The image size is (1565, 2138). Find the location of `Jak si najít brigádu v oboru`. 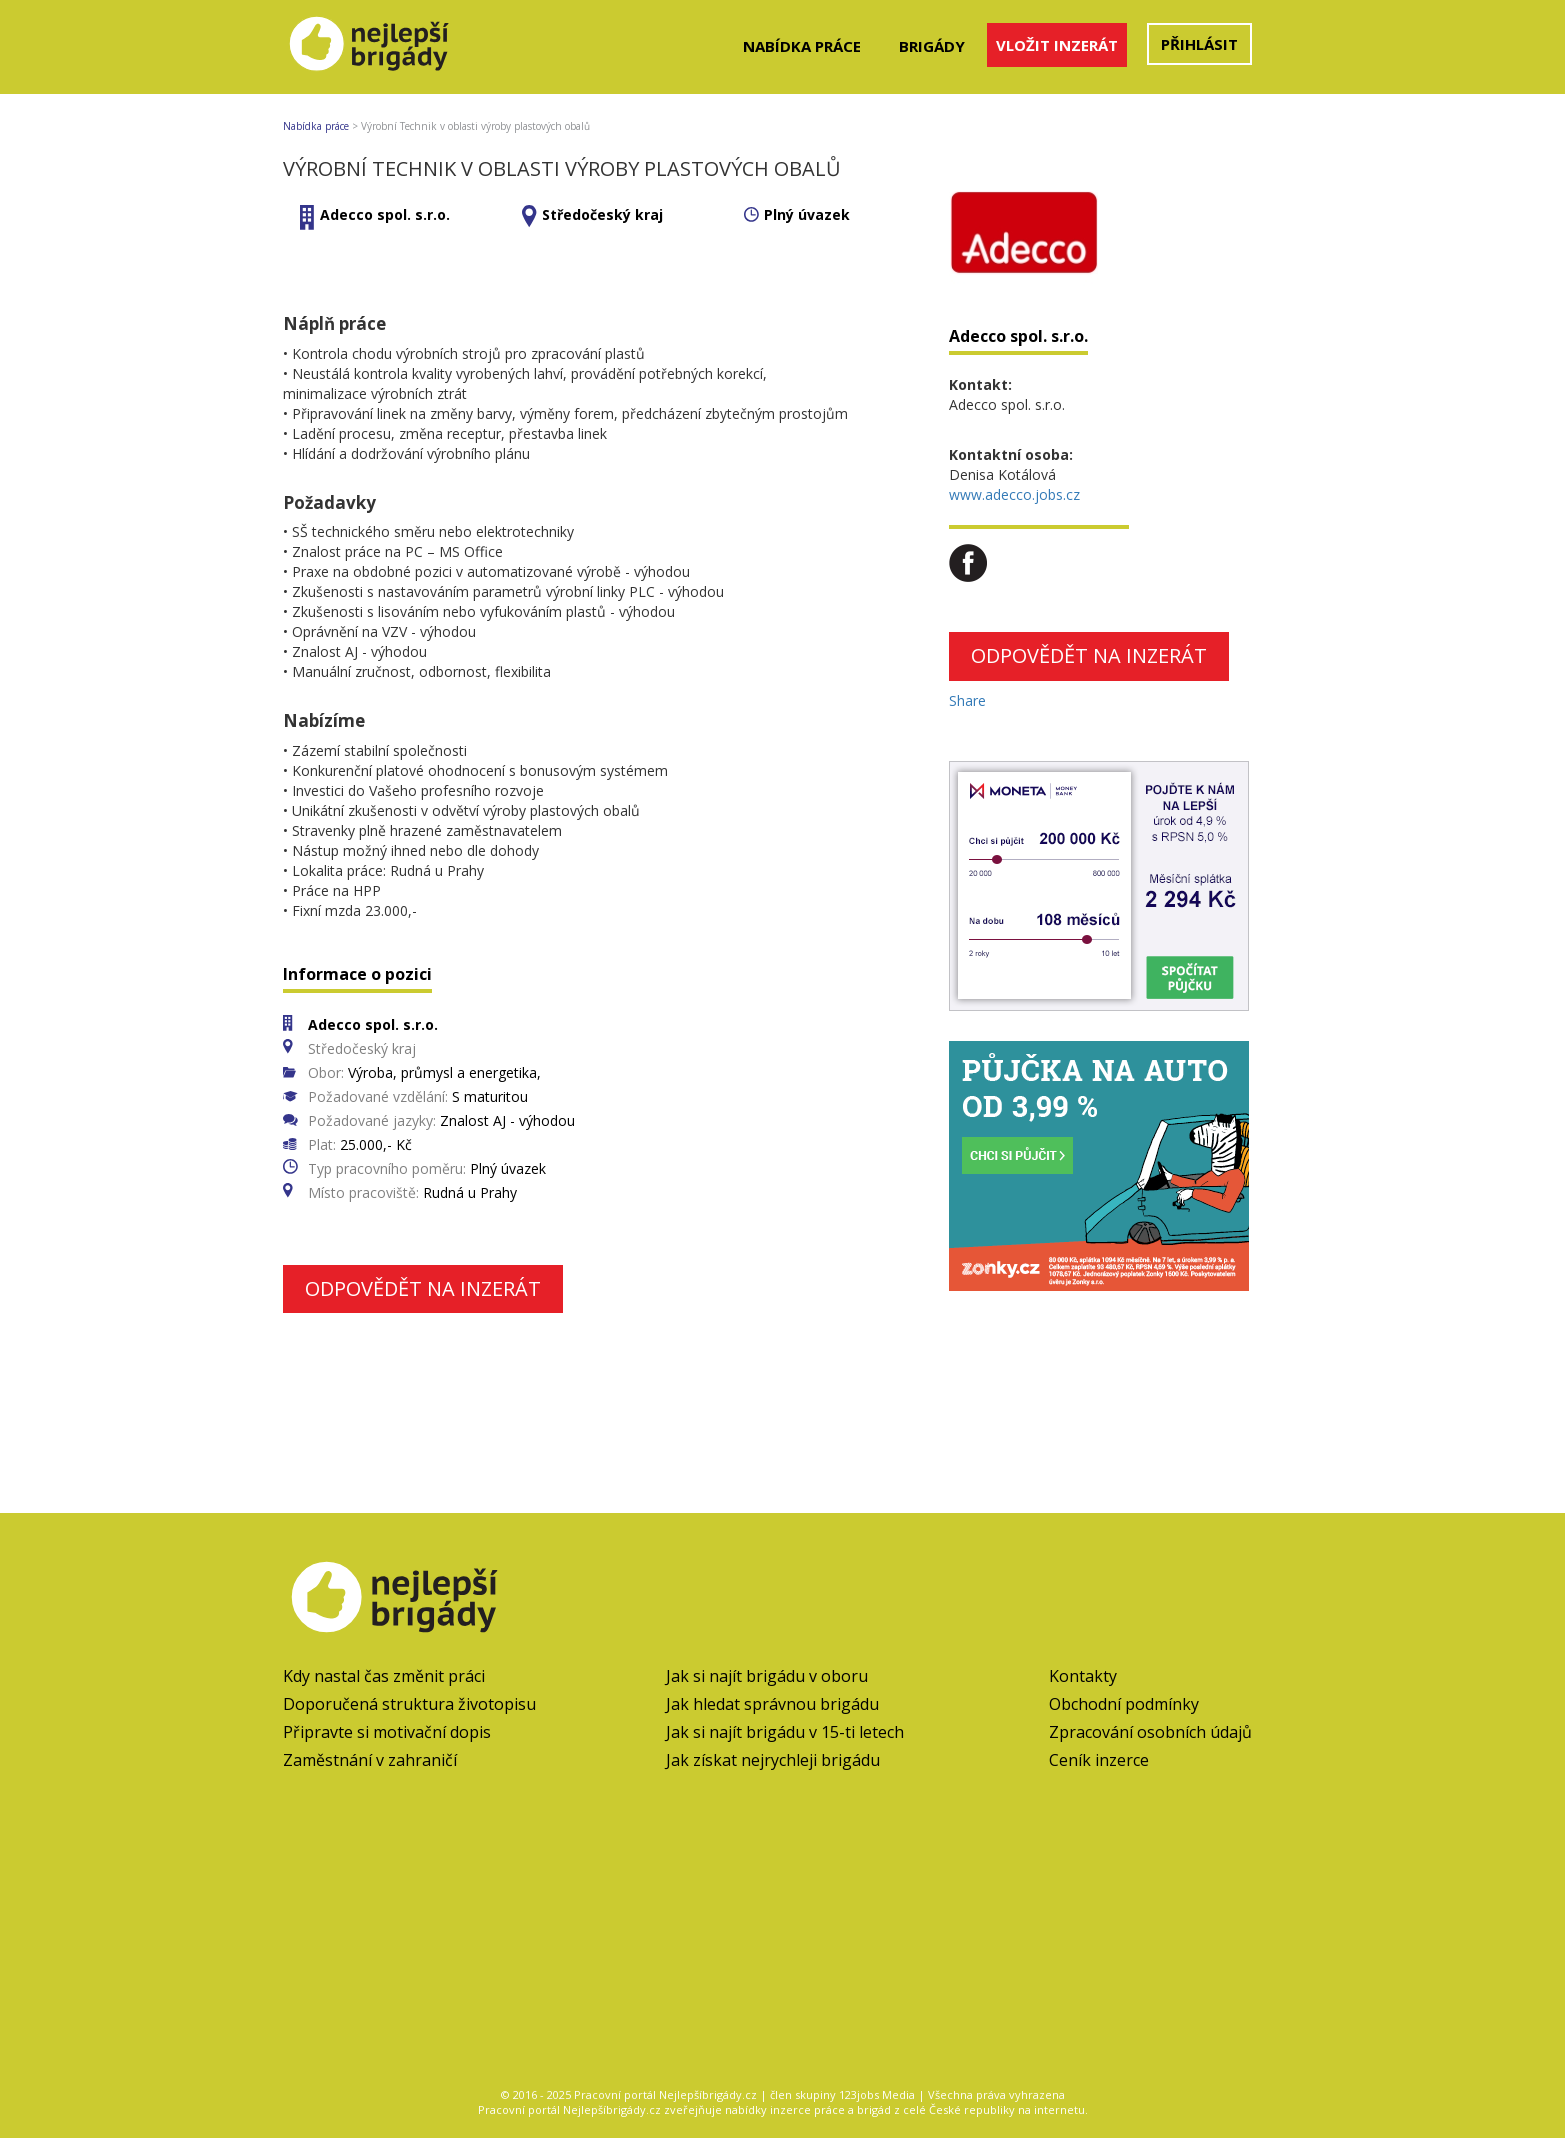

Jak si najít brigádu v oboru is located at coordinates (767, 1676).